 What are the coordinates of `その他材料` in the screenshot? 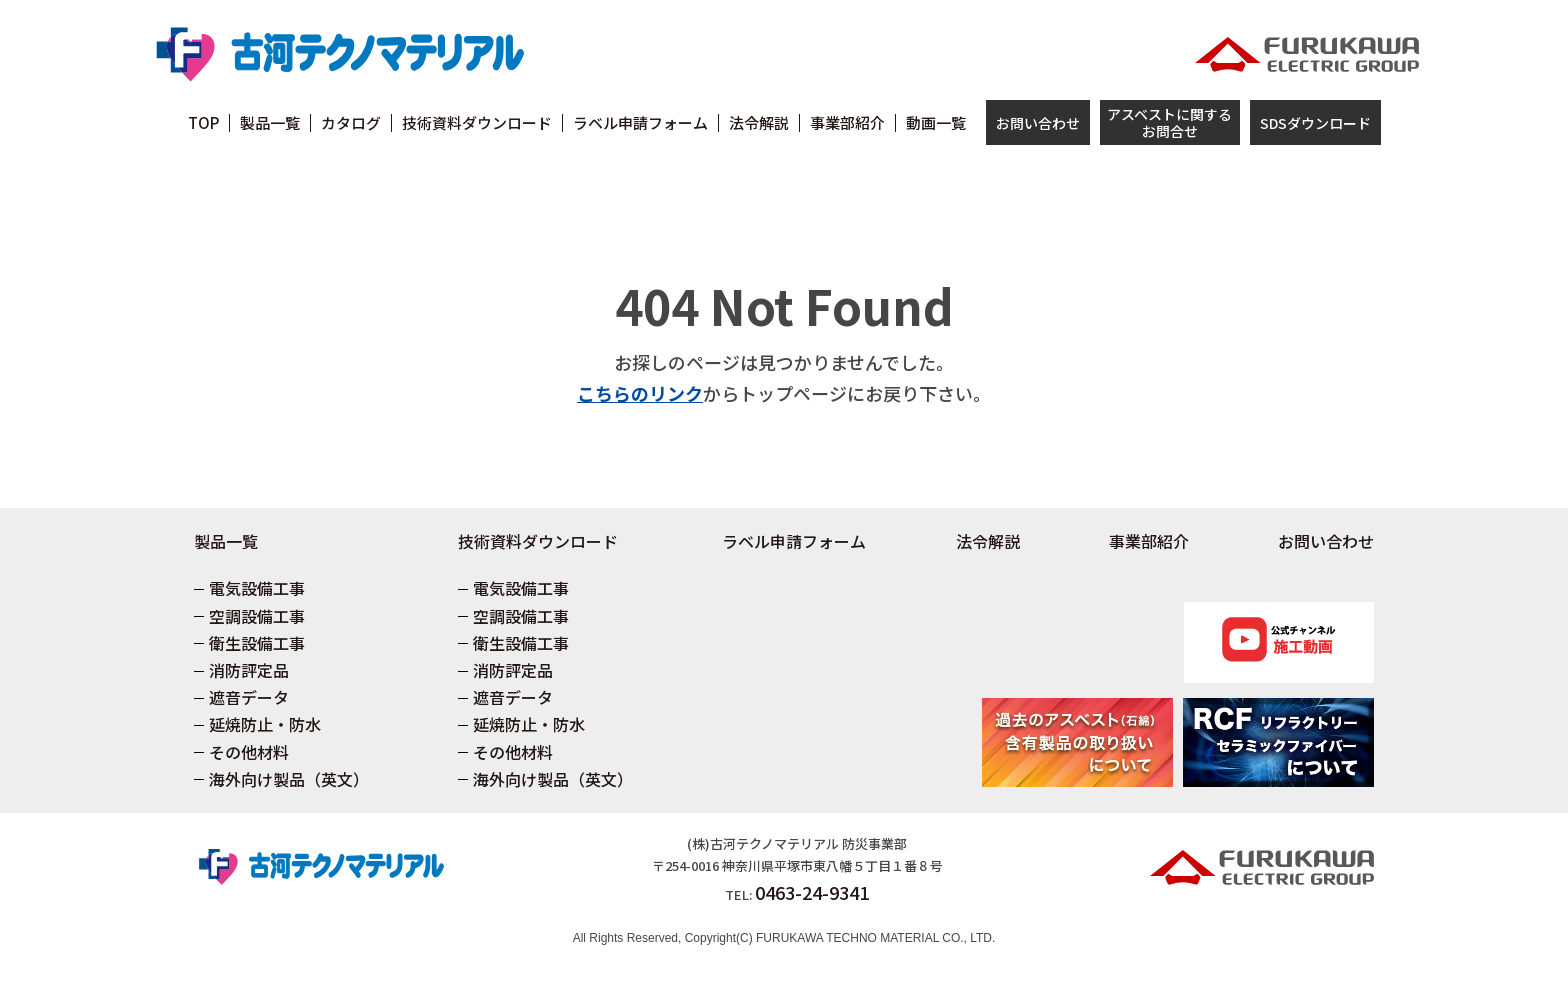 It's located at (249, 752).